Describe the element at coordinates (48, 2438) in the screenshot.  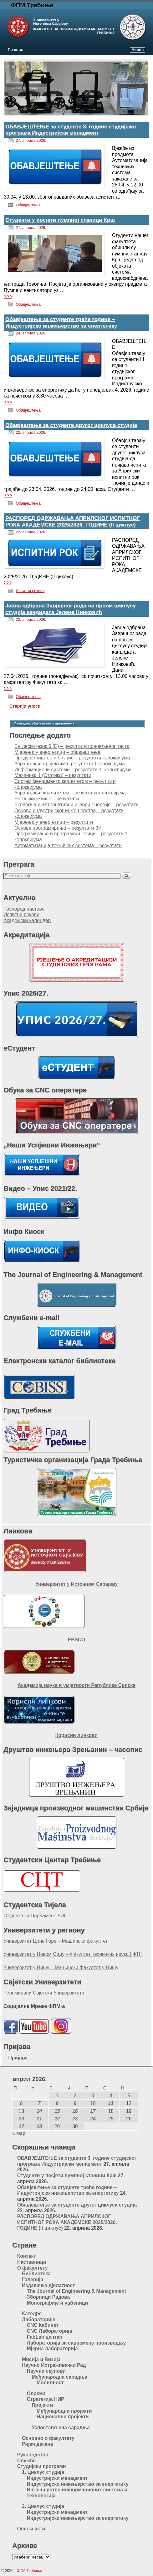
I see `Основно о факултету` at that location.